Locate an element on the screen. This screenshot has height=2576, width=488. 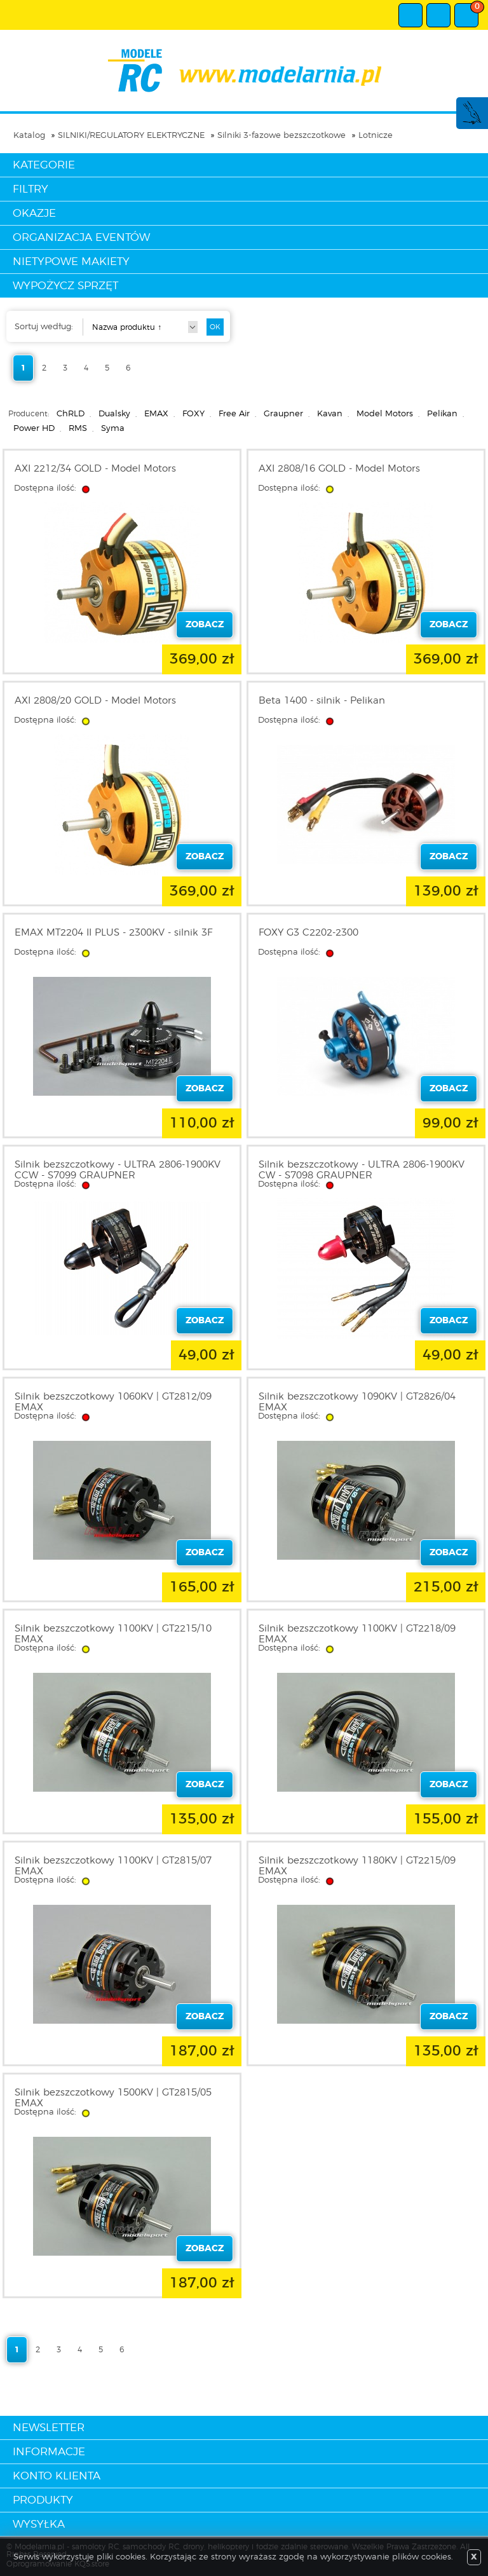
Silnik bezszczotkowy 1100KV | GT2218/09 EMAX is located at coordinates (357, 1634).